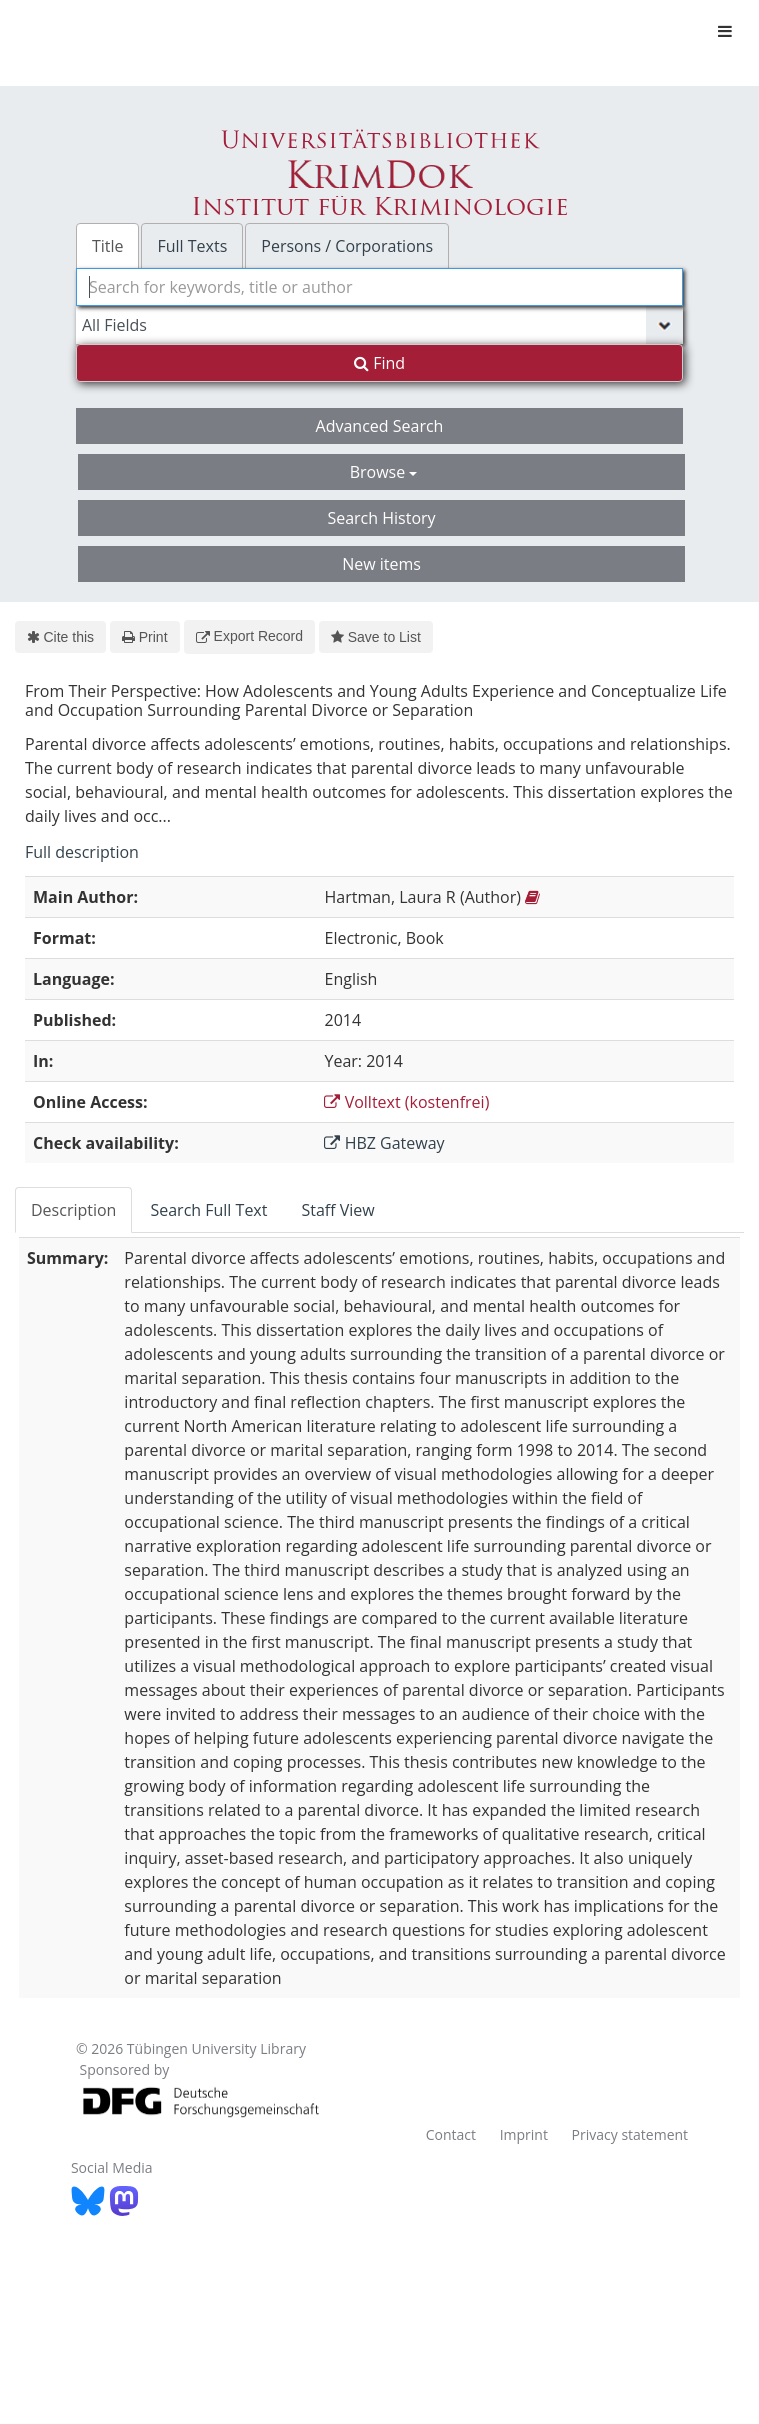  Describe the element at coordinates (524, 2134) in the screenshot. I see `Imprint` at that location.